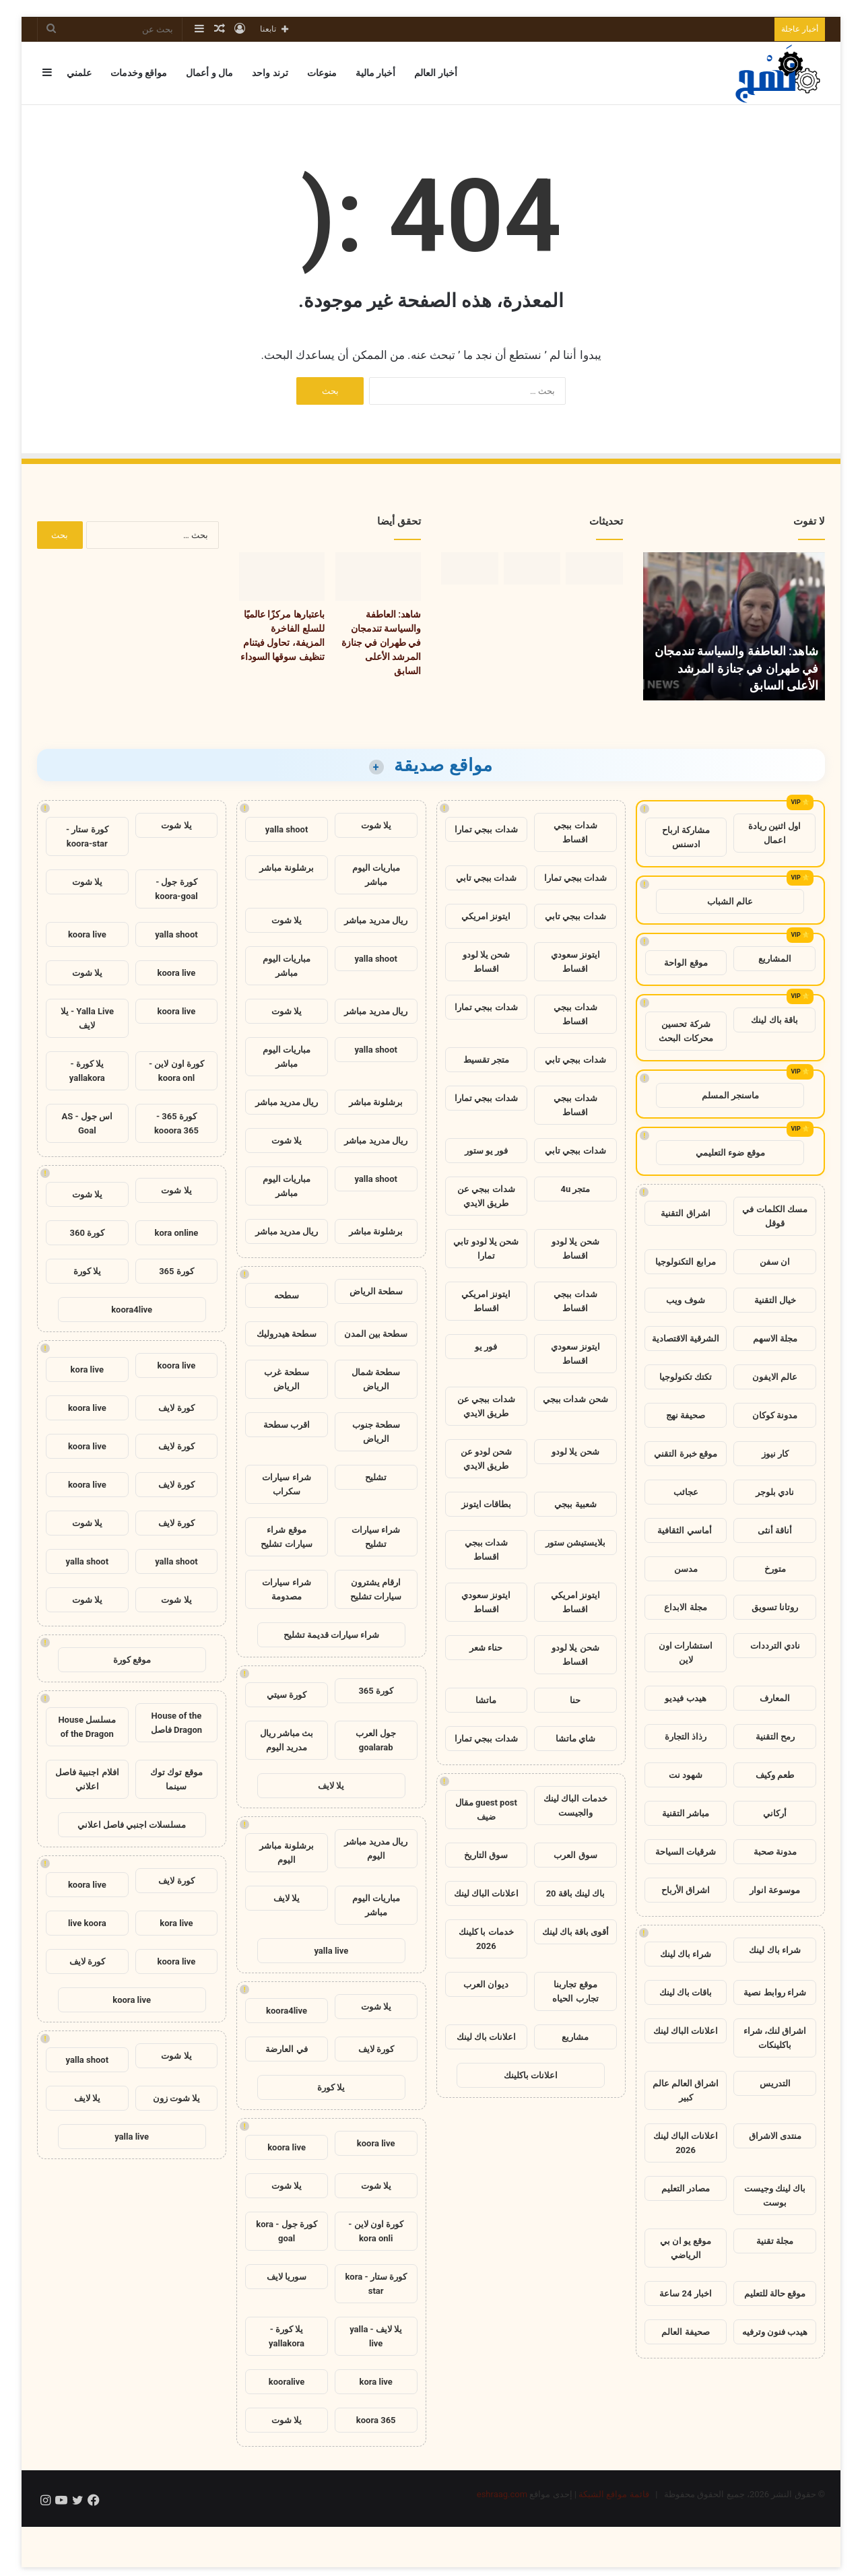 The width and height of the screenshot is (862, 2576). What do you see at coordinates (575, 1932) in the screenshot?
I see `أقوى باقة باك لينك` at bounding box center [575, 1932].